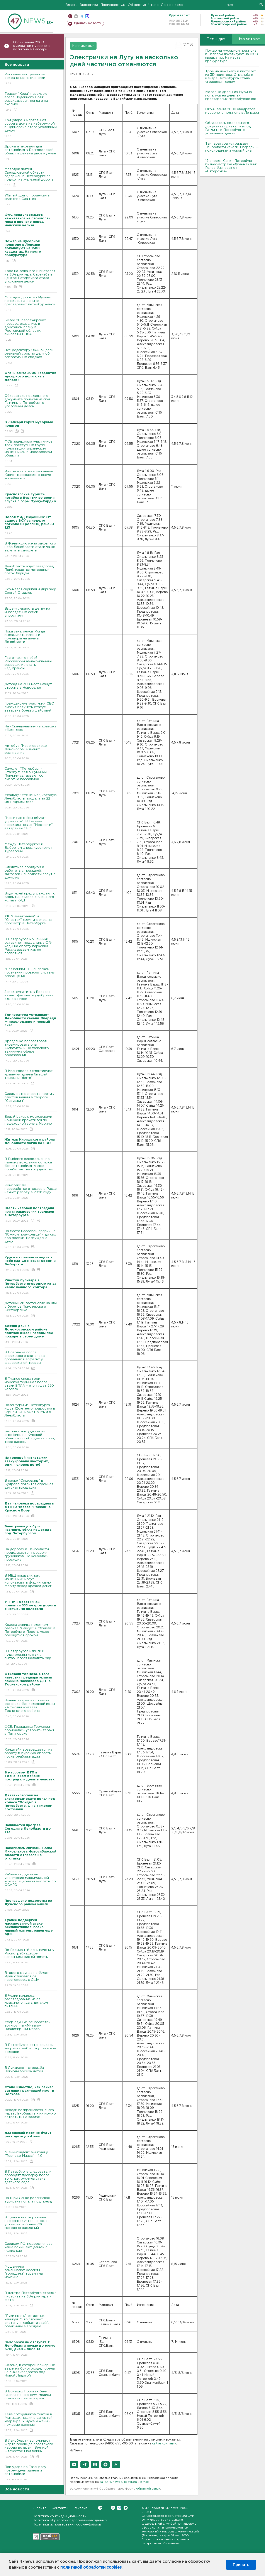 The width and height of the screenshot is (265, 2576). Describe the element at coordinates (31, 330) in the screenshot. I see `Более 20 пассажирских поездов оказались в дорожном плену в Ростовской области: виноваты БПЛА` at that location.